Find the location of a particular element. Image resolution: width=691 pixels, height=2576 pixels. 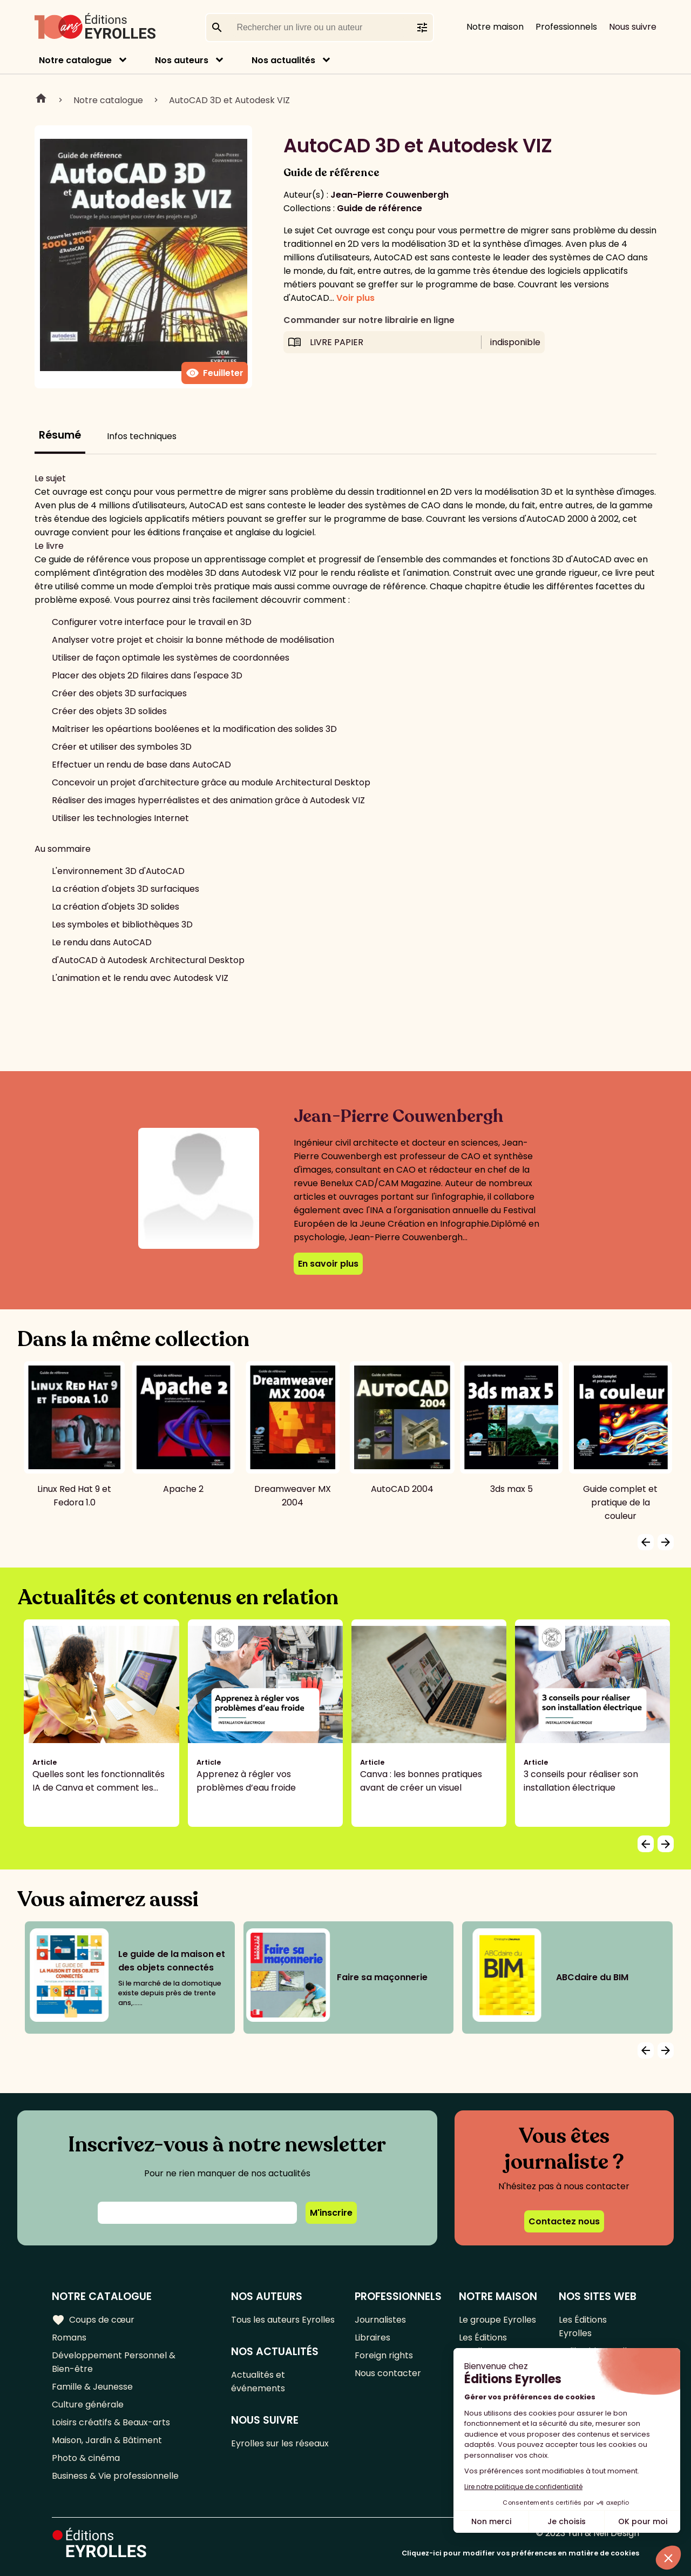

Journalistes is located at coordinates (380, 2319).